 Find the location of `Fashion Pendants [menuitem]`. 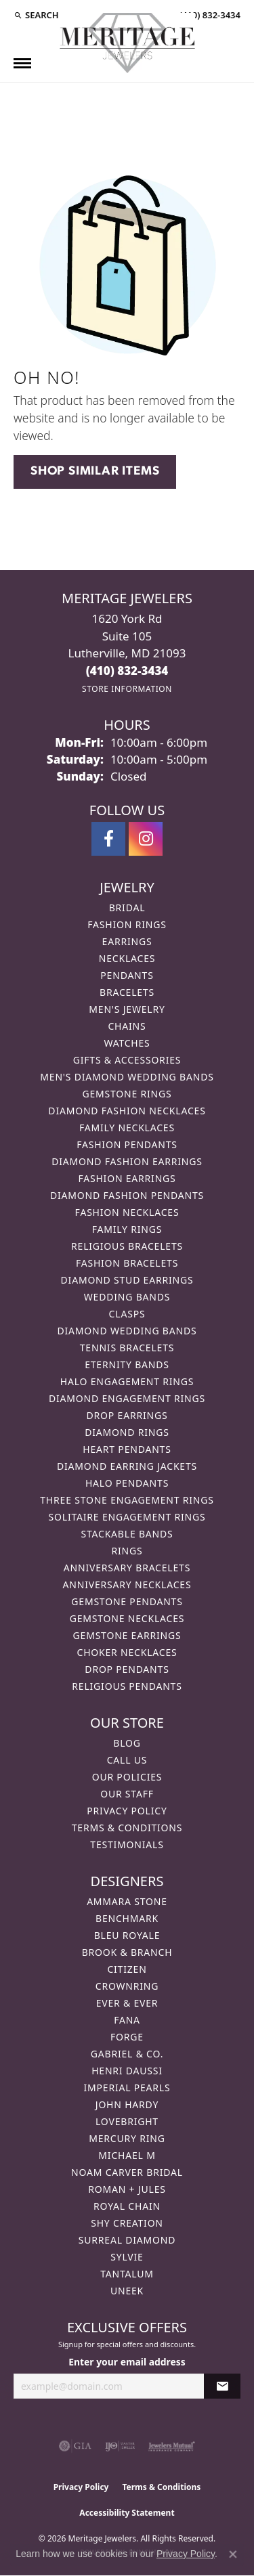

Fashion Pendants [menuitem] is located at coordinates (127, 1144).